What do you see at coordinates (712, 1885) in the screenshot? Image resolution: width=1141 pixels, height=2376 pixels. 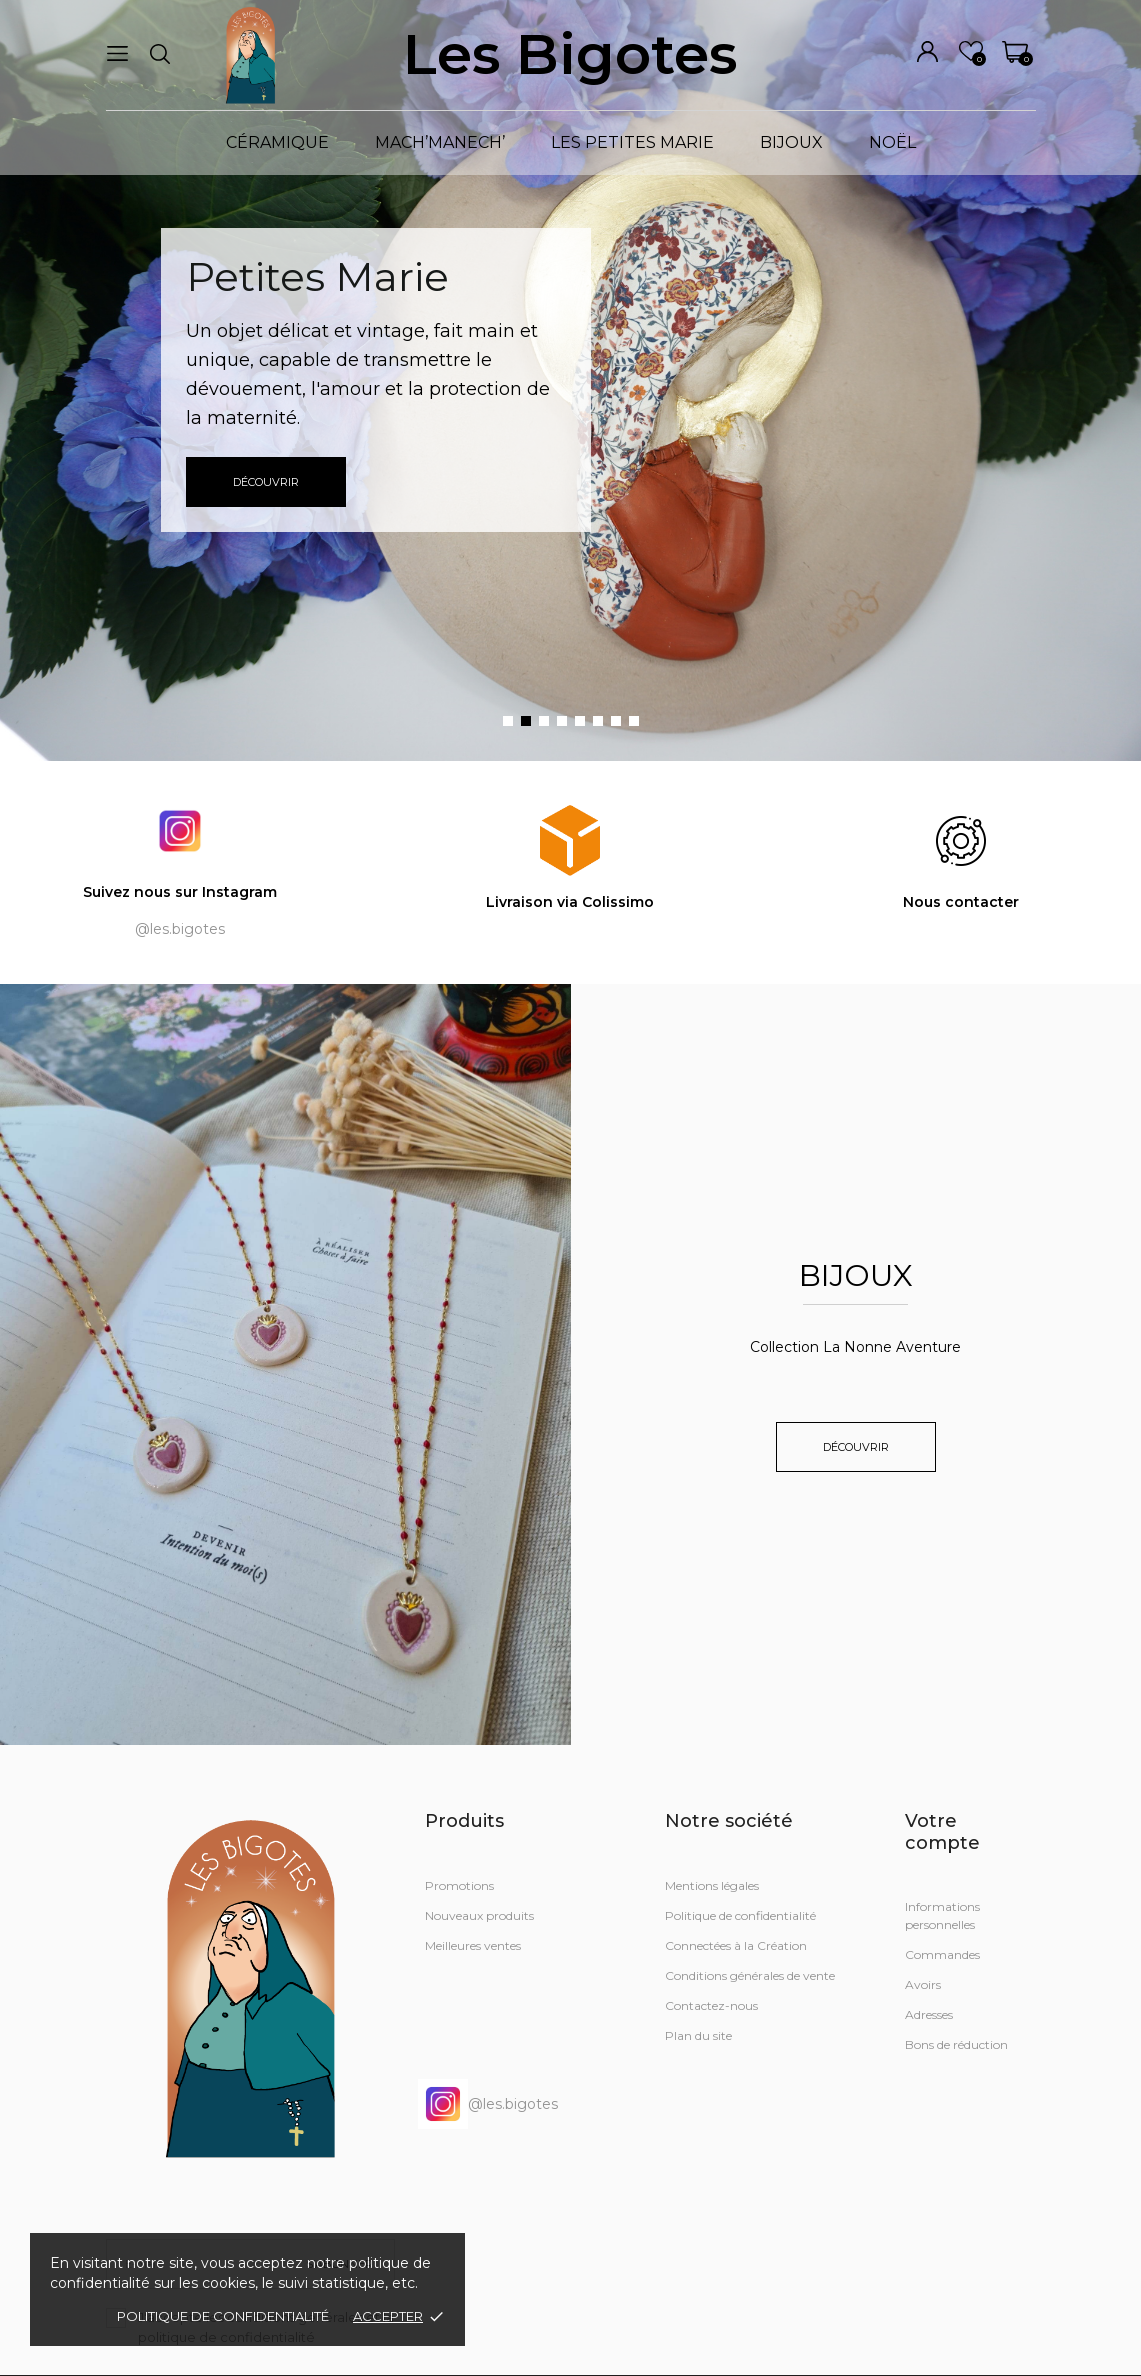 I see `Mentions légales` at bounding box center [712, 1885].